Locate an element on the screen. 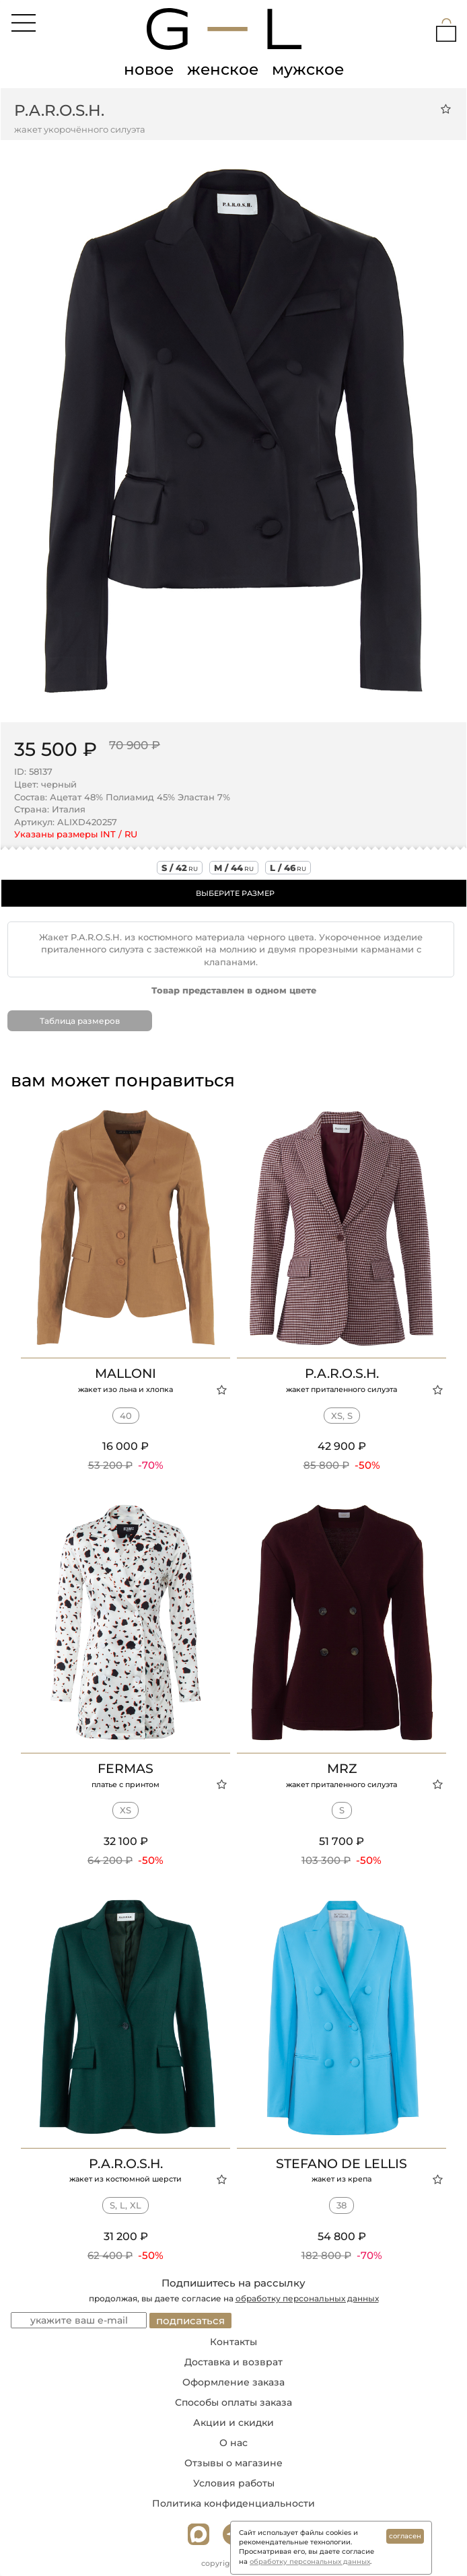 The height and width of the screenshot is (2576, 467). женское is located at coordinates (222, 69).